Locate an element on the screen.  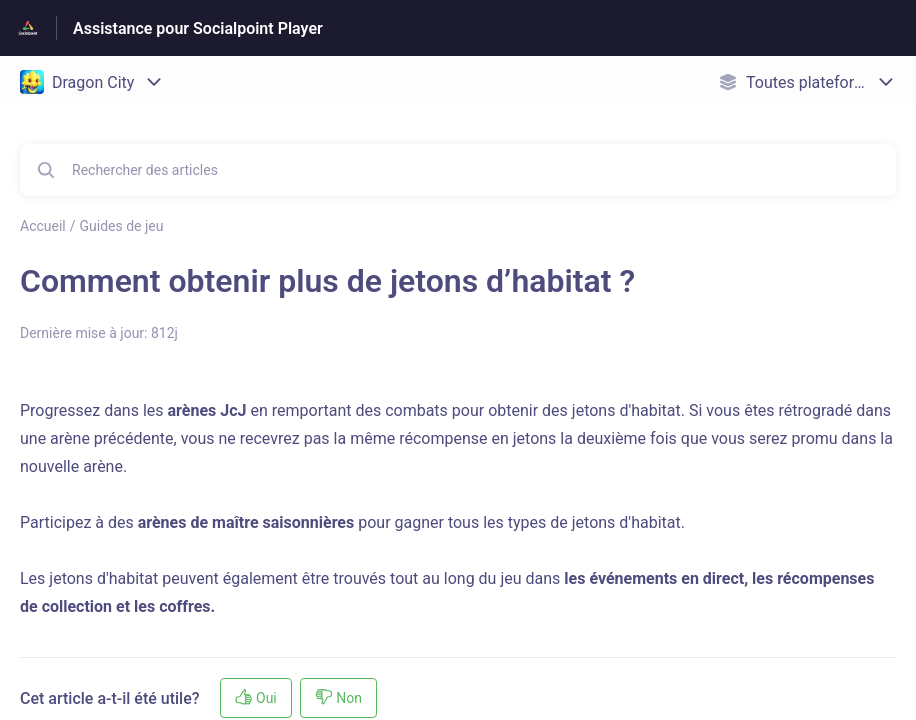
Guides de jeu is located at coordinates (122, 226).